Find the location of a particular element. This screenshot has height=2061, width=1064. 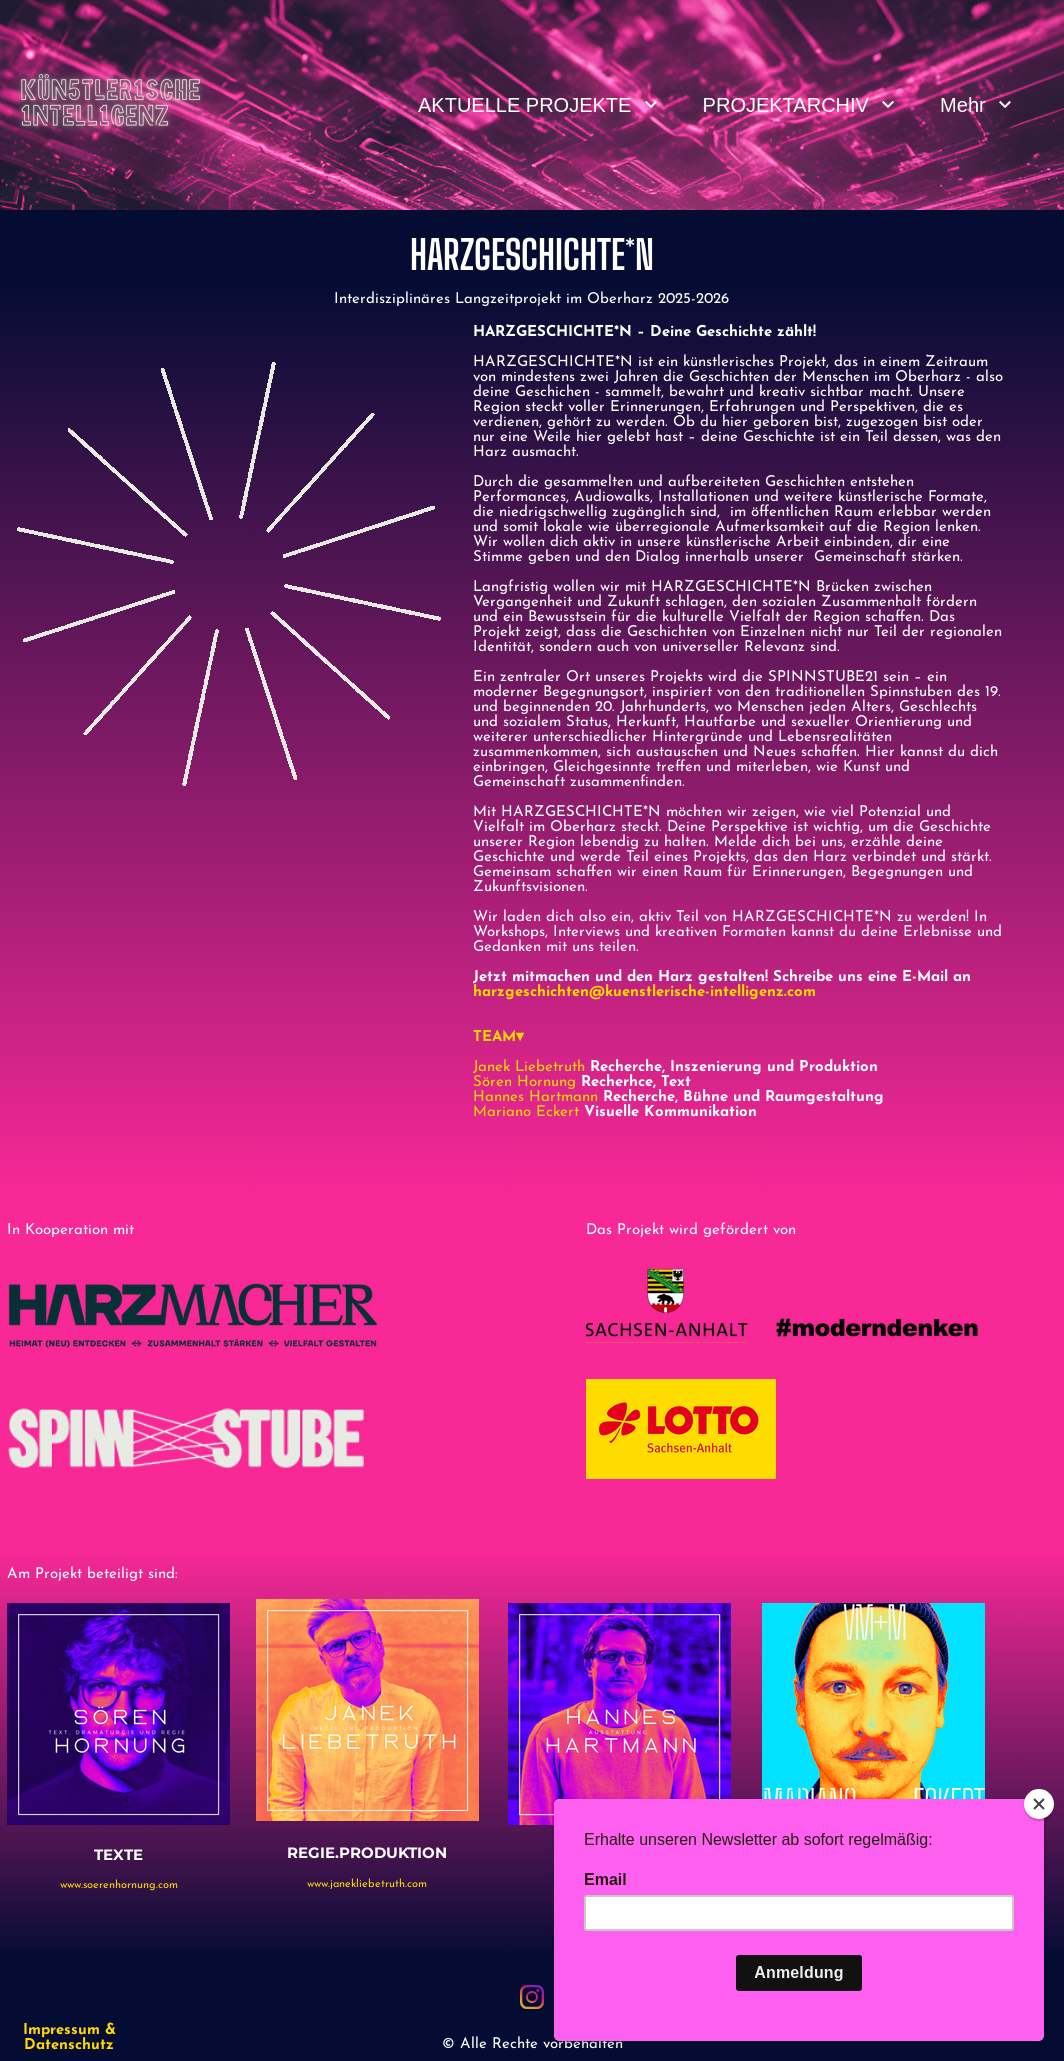

[Close] is located at coordinates (1039, 1804).